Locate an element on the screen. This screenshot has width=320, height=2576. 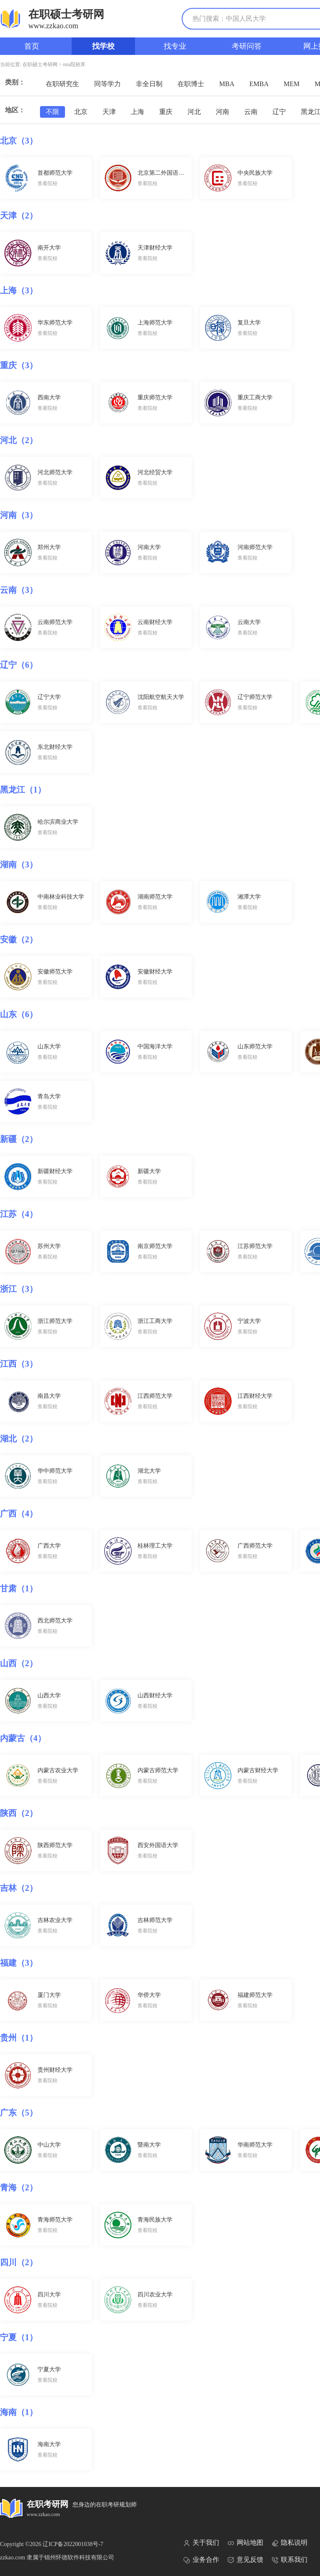
上海 is located at coordinates (137, 111).